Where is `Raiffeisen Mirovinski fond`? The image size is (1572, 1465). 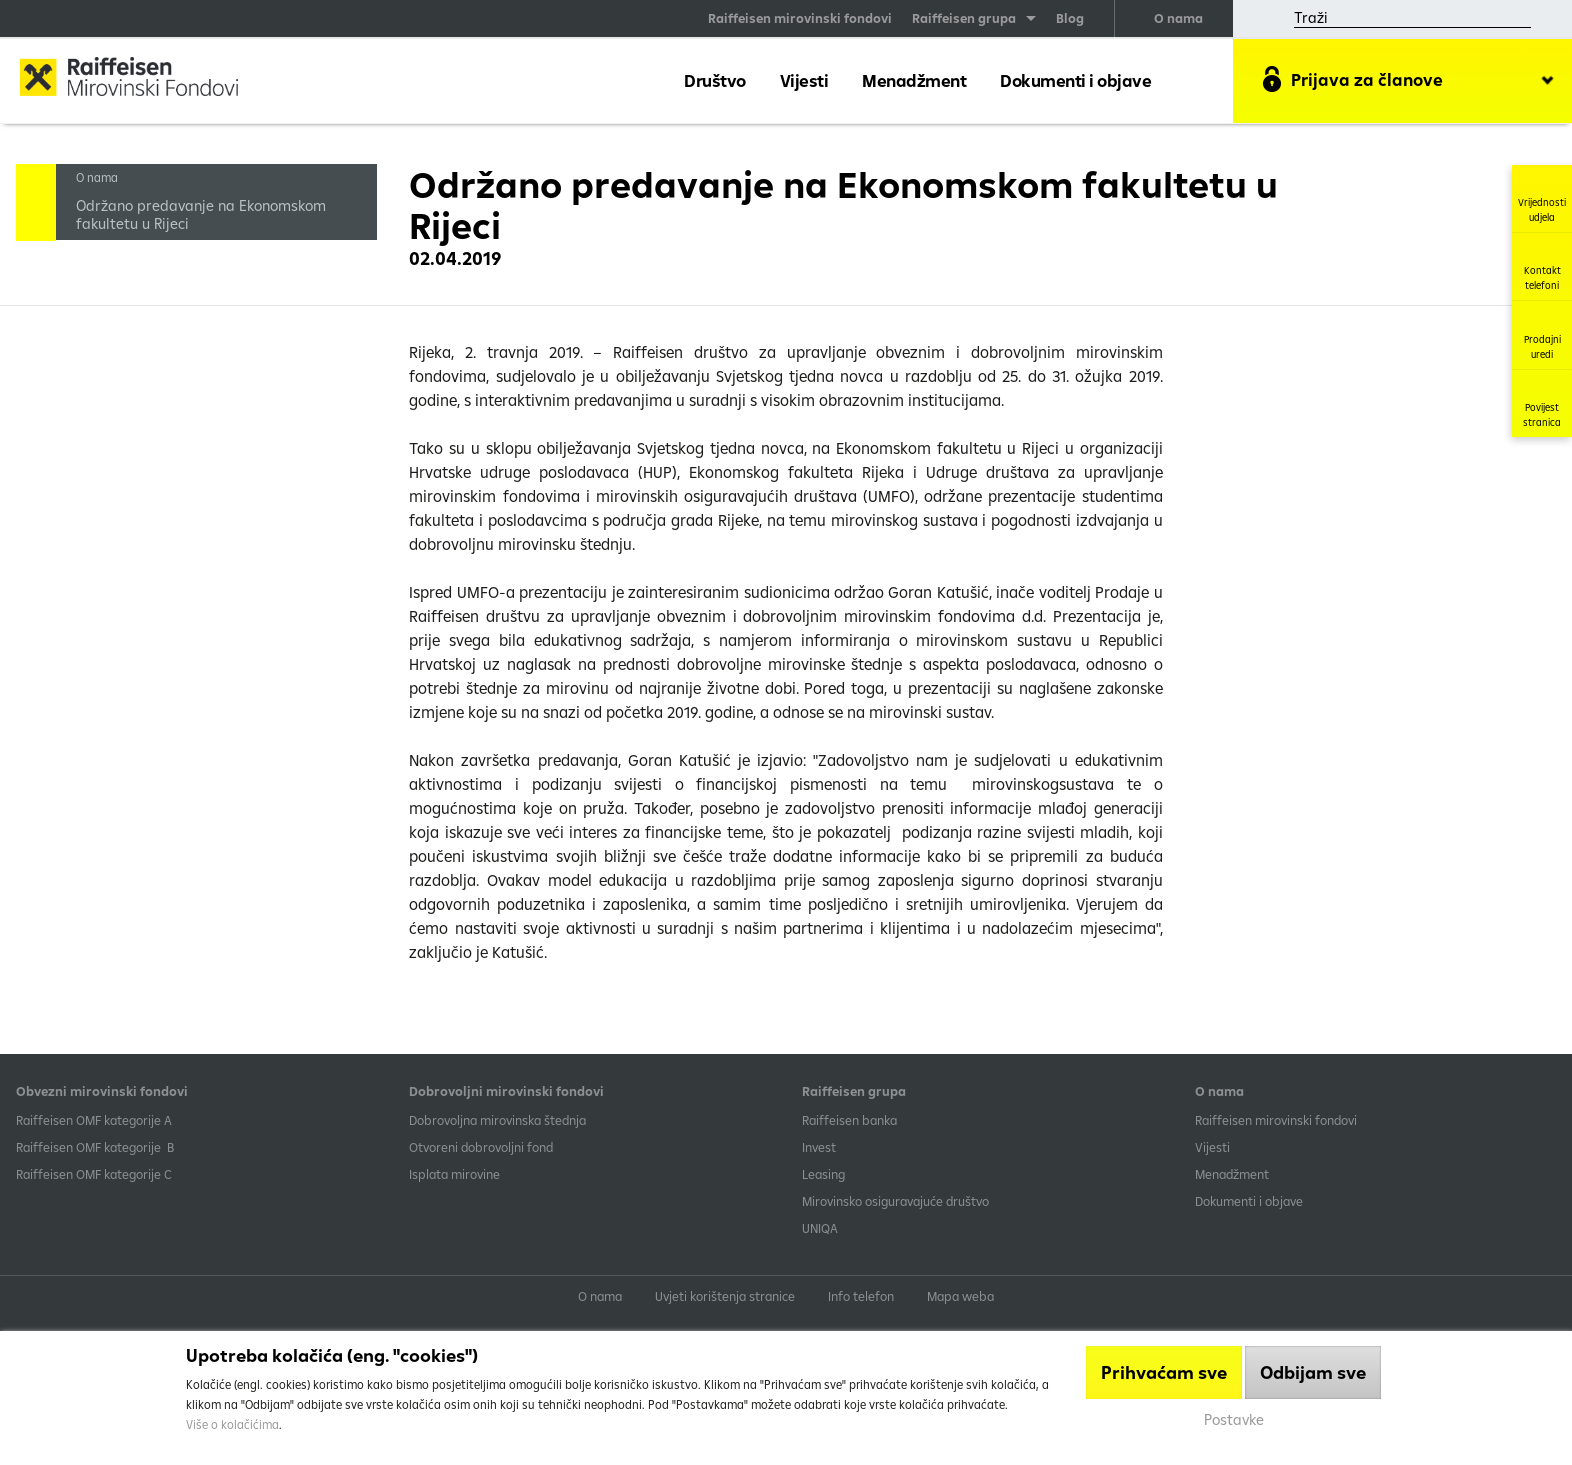 Raiffeisen Mirovinski fond is located at coordinates (145, 79).